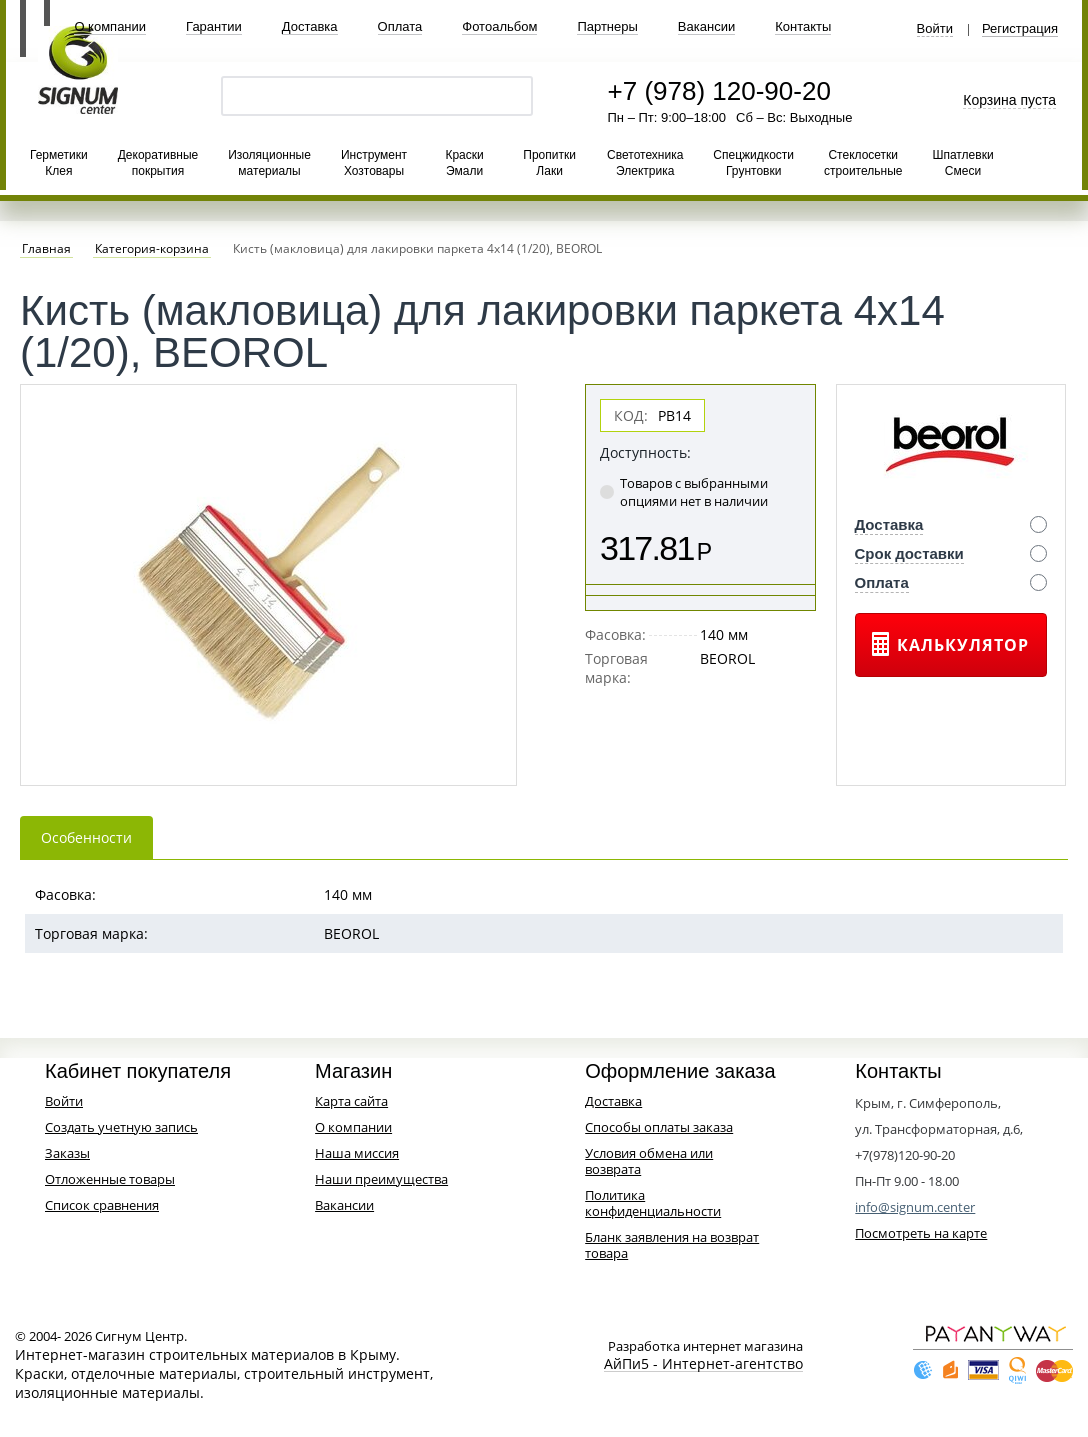  I want to click on Войти, so click(935, 29).